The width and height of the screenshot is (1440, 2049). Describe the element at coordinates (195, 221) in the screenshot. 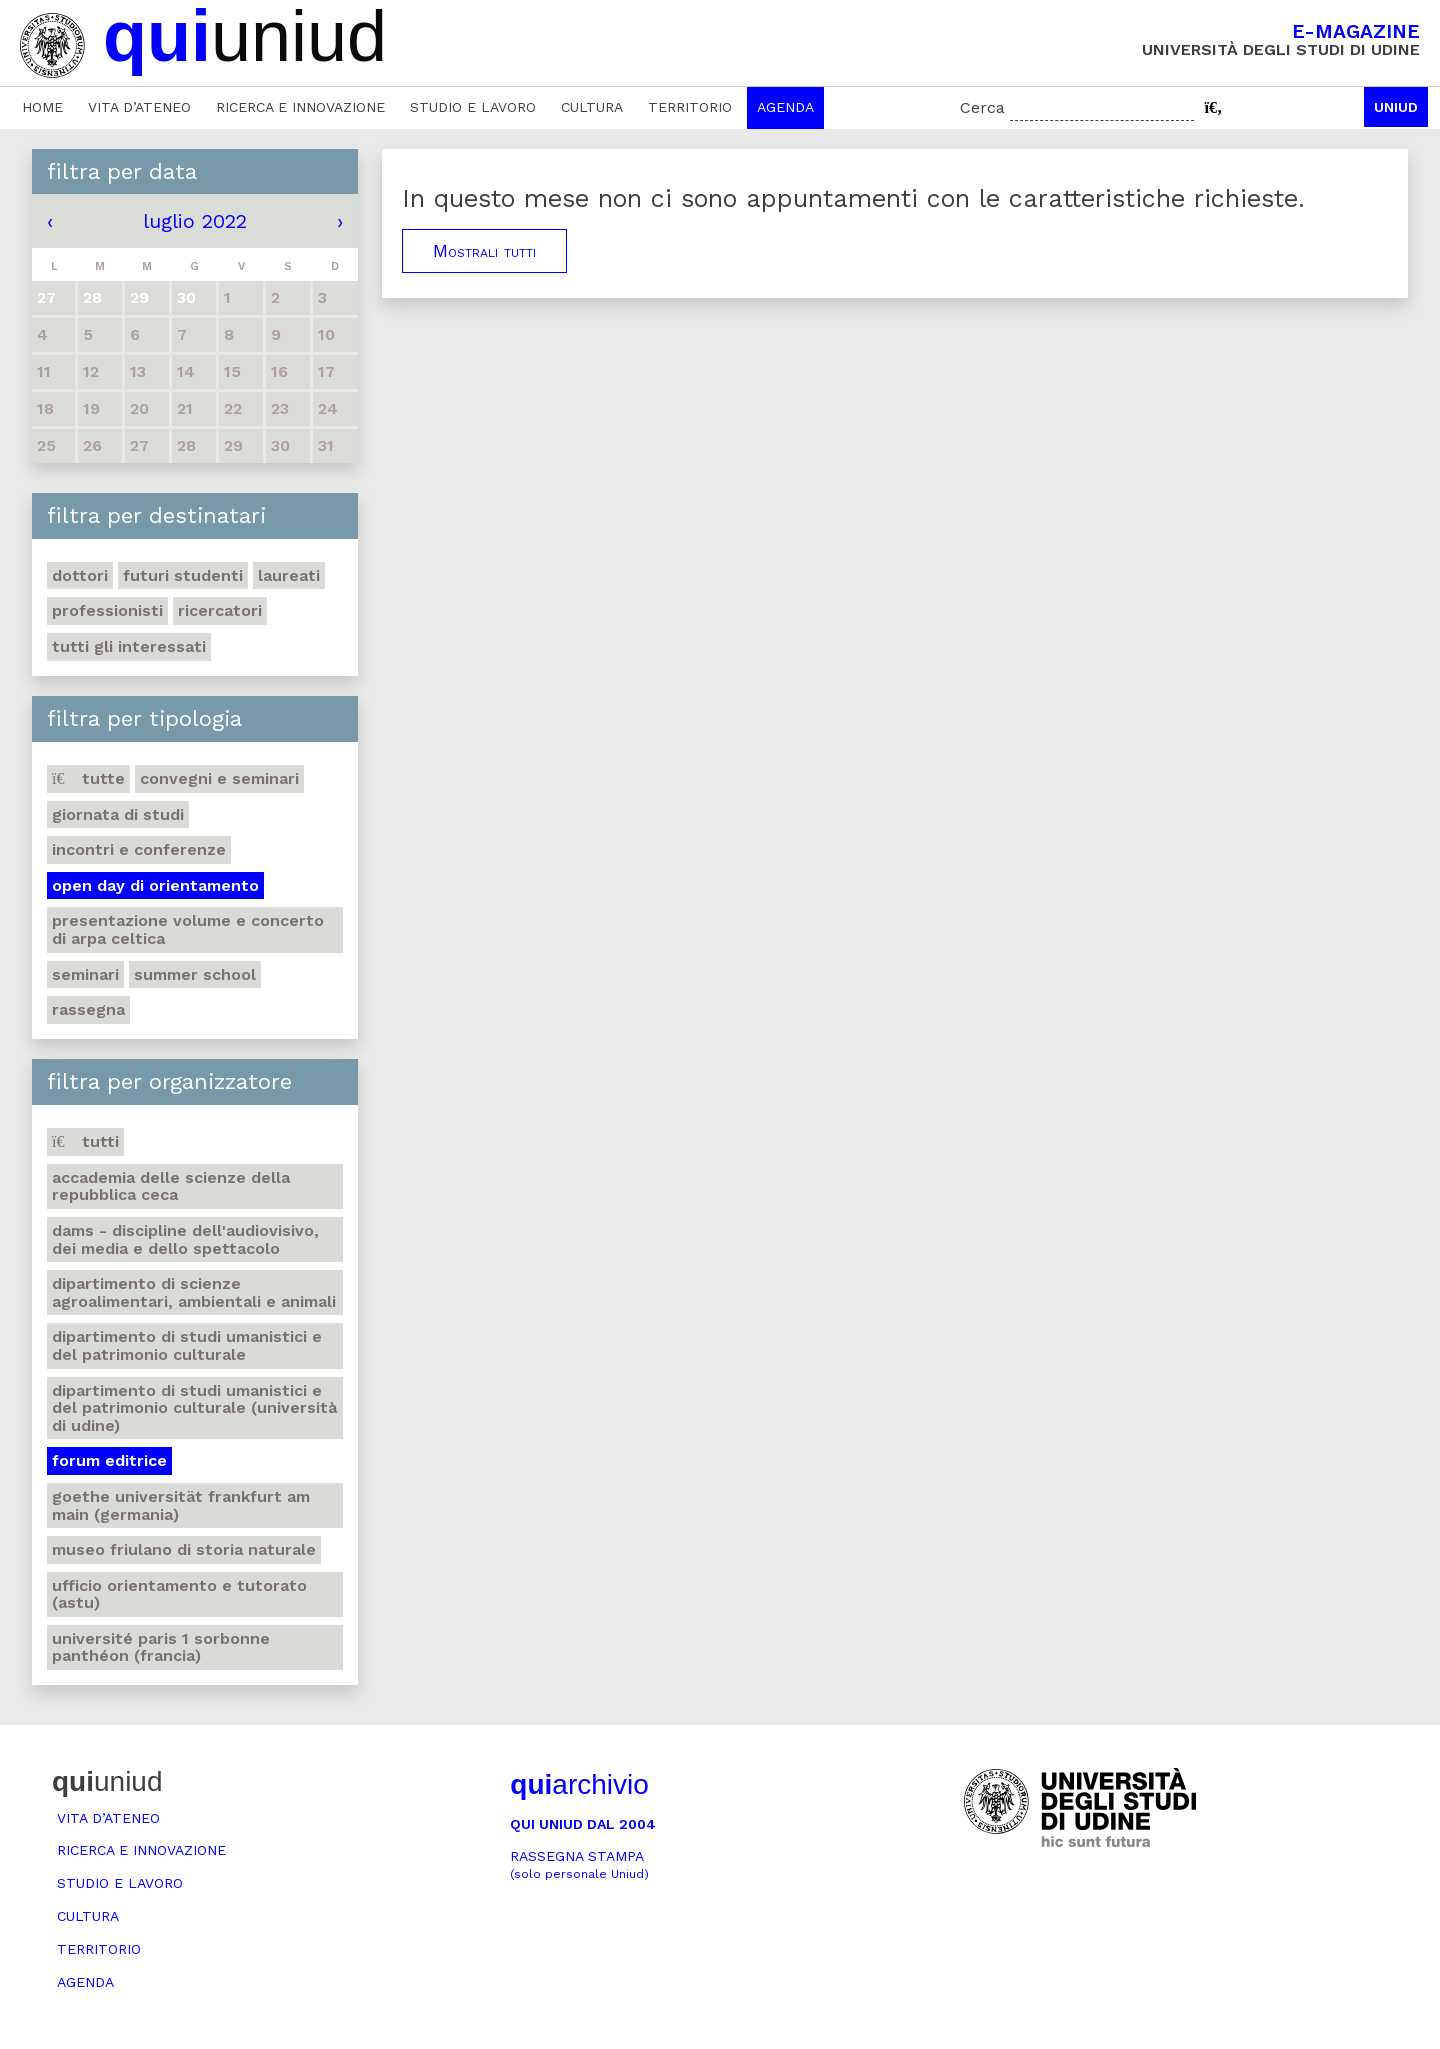

I see `luglio 2022` at that location.